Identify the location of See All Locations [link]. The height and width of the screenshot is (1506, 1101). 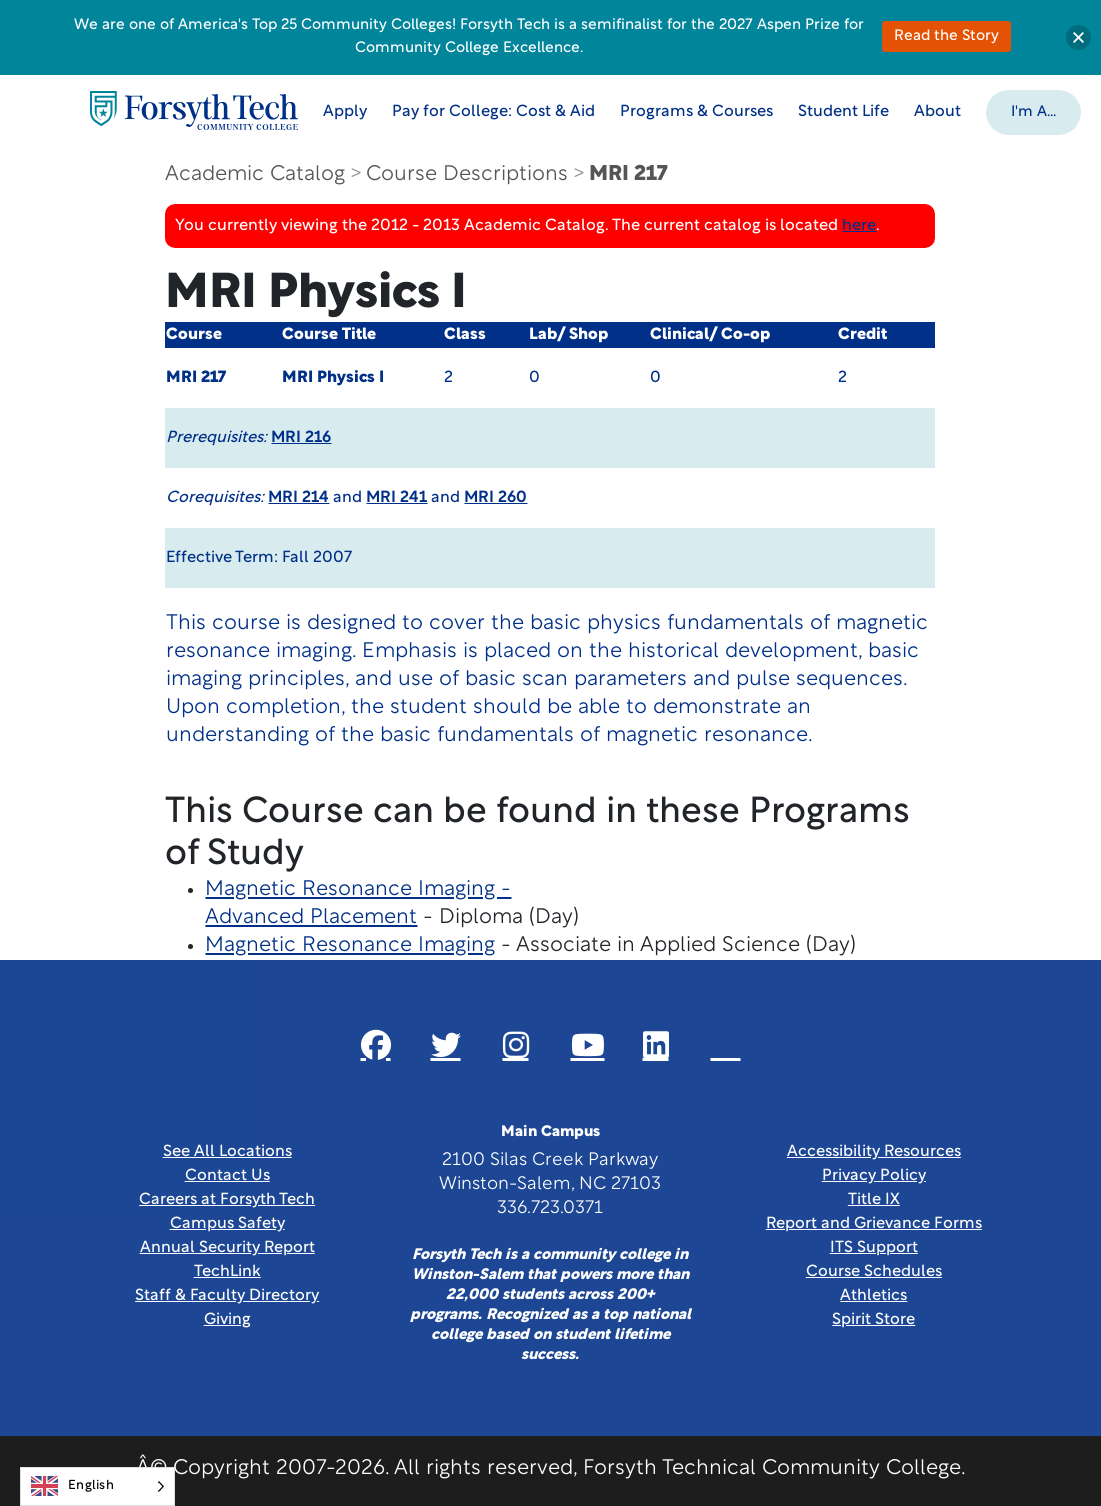
(227, 1152).